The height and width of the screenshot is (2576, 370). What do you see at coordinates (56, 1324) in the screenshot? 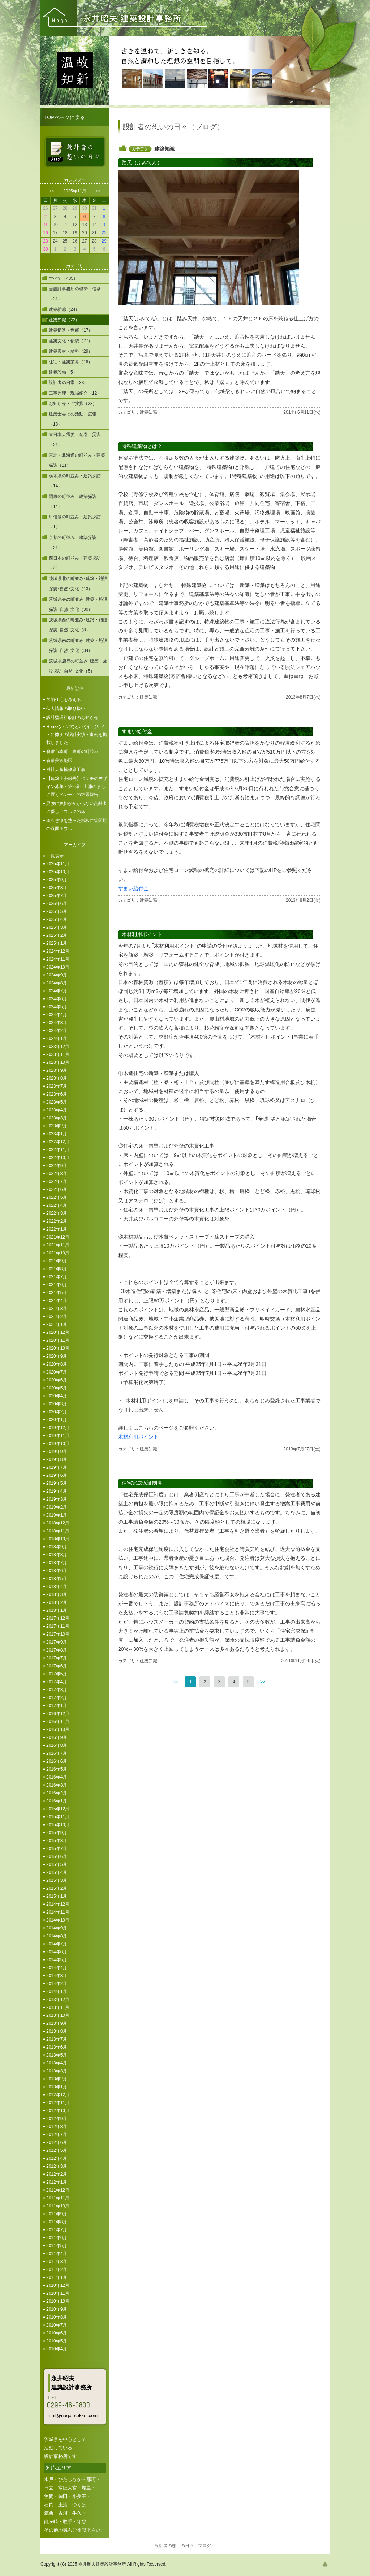
I see `2021年1月` at bounding box center [56, 1324].